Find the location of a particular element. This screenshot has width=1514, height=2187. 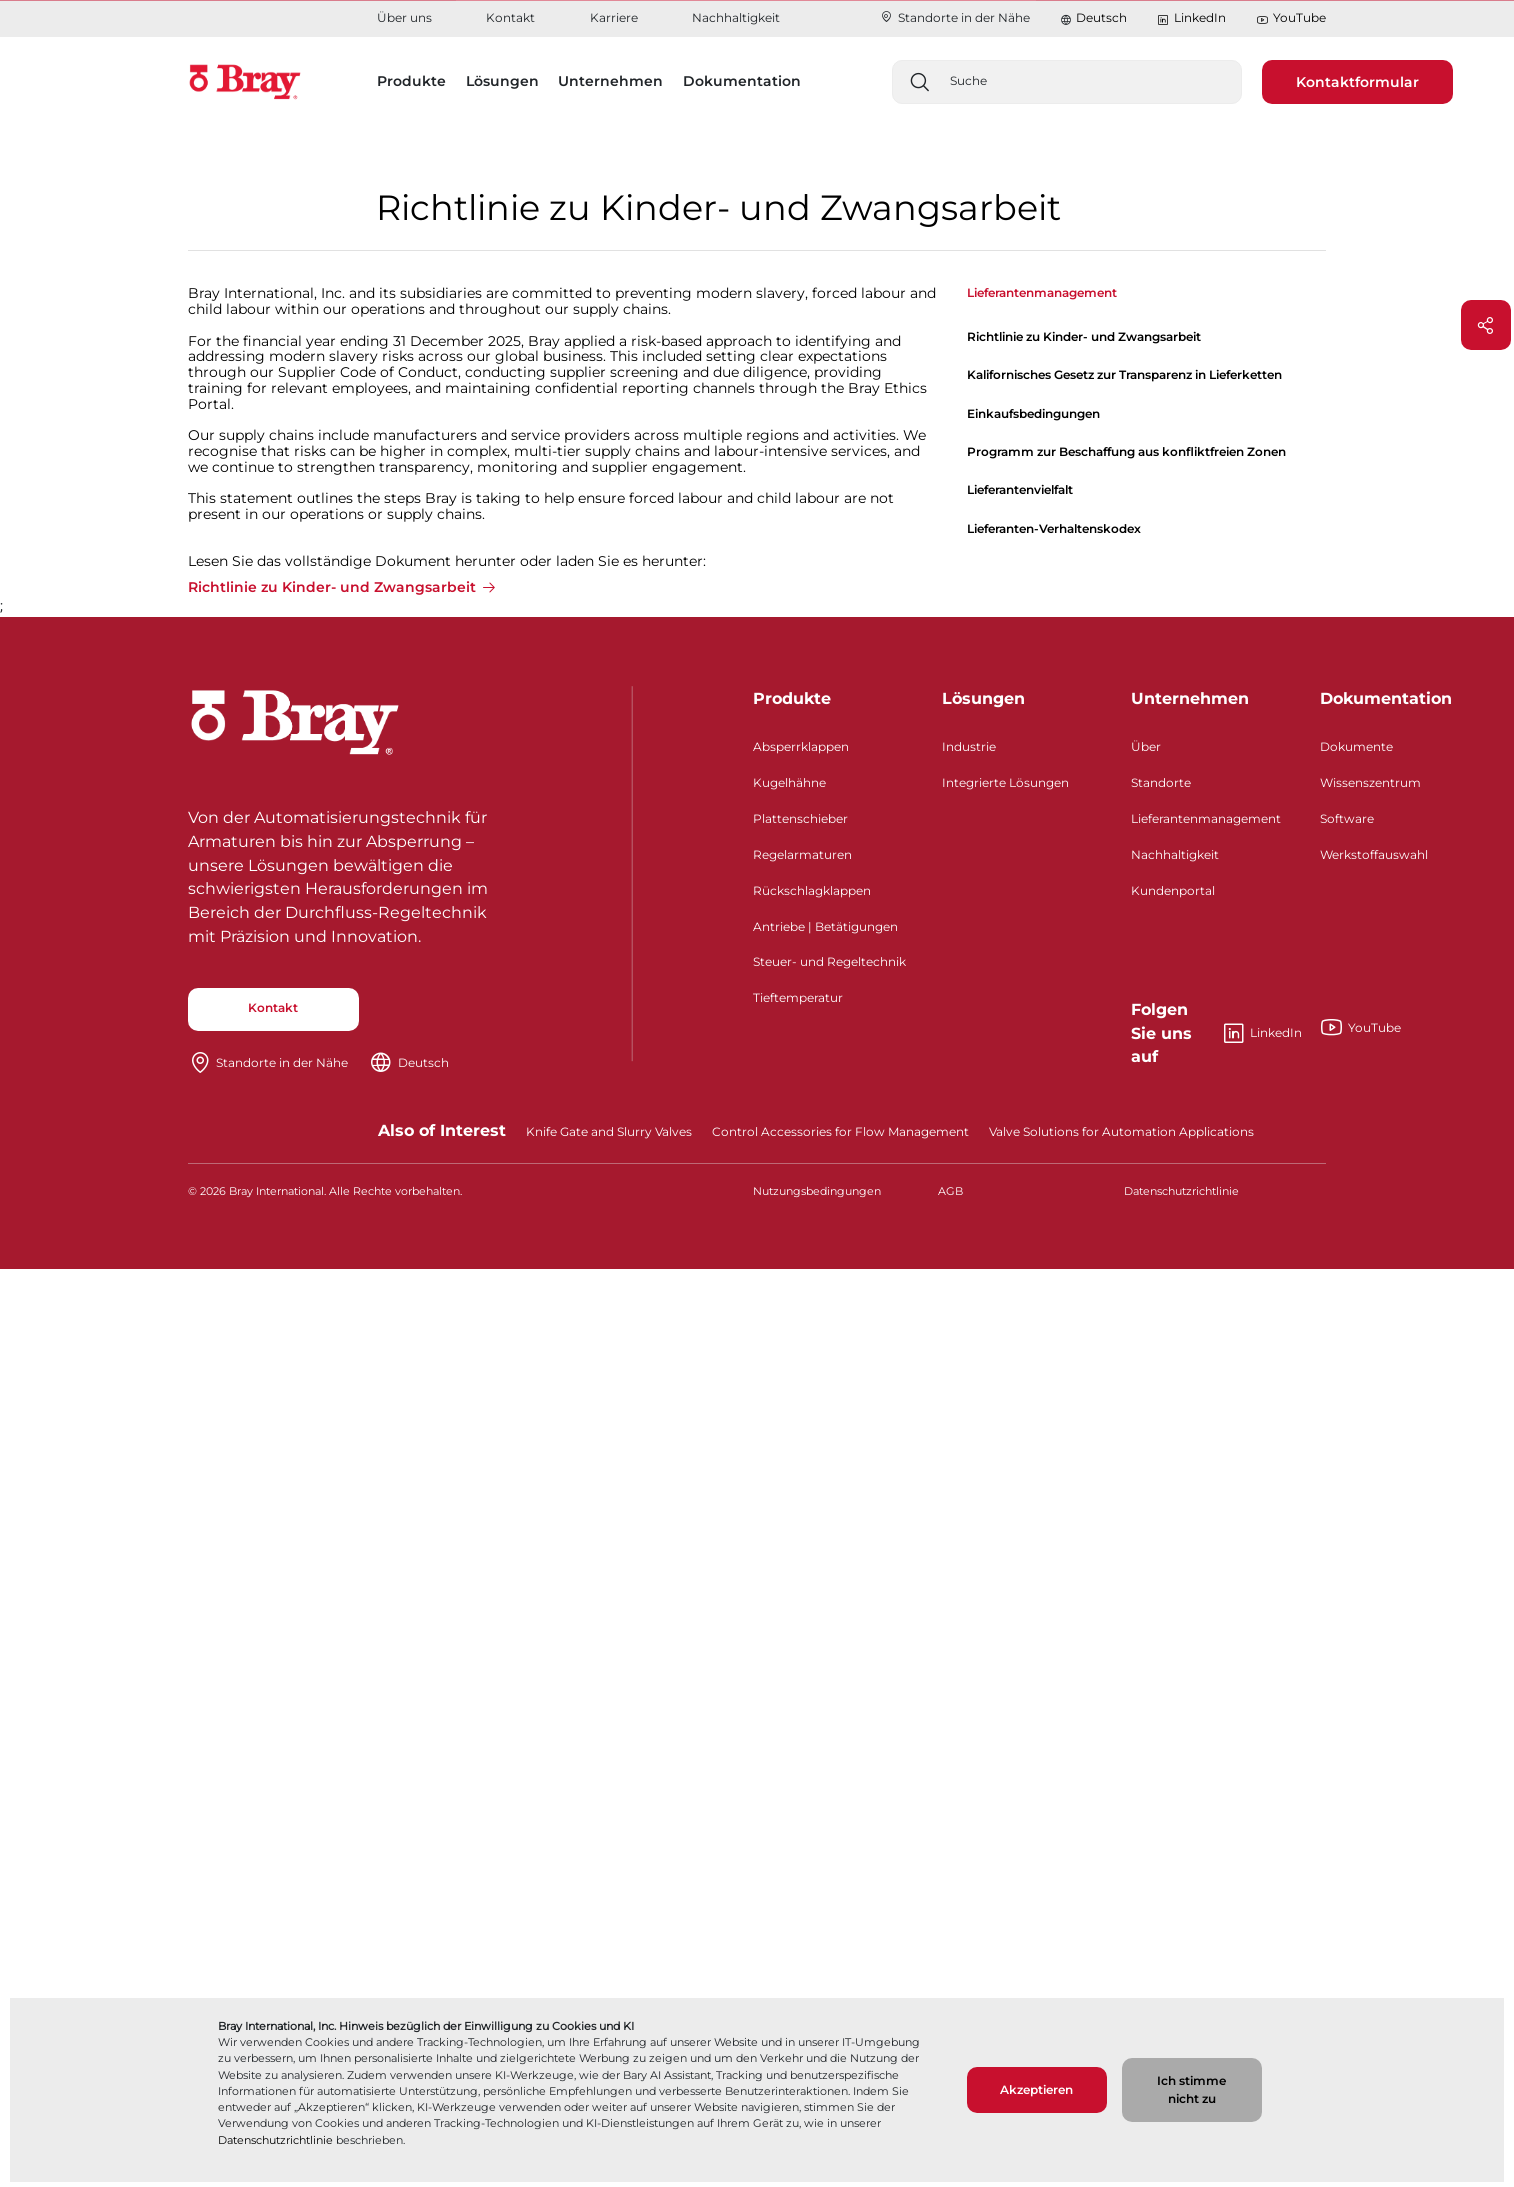

Lösungen is located at coordinates (983, 698).